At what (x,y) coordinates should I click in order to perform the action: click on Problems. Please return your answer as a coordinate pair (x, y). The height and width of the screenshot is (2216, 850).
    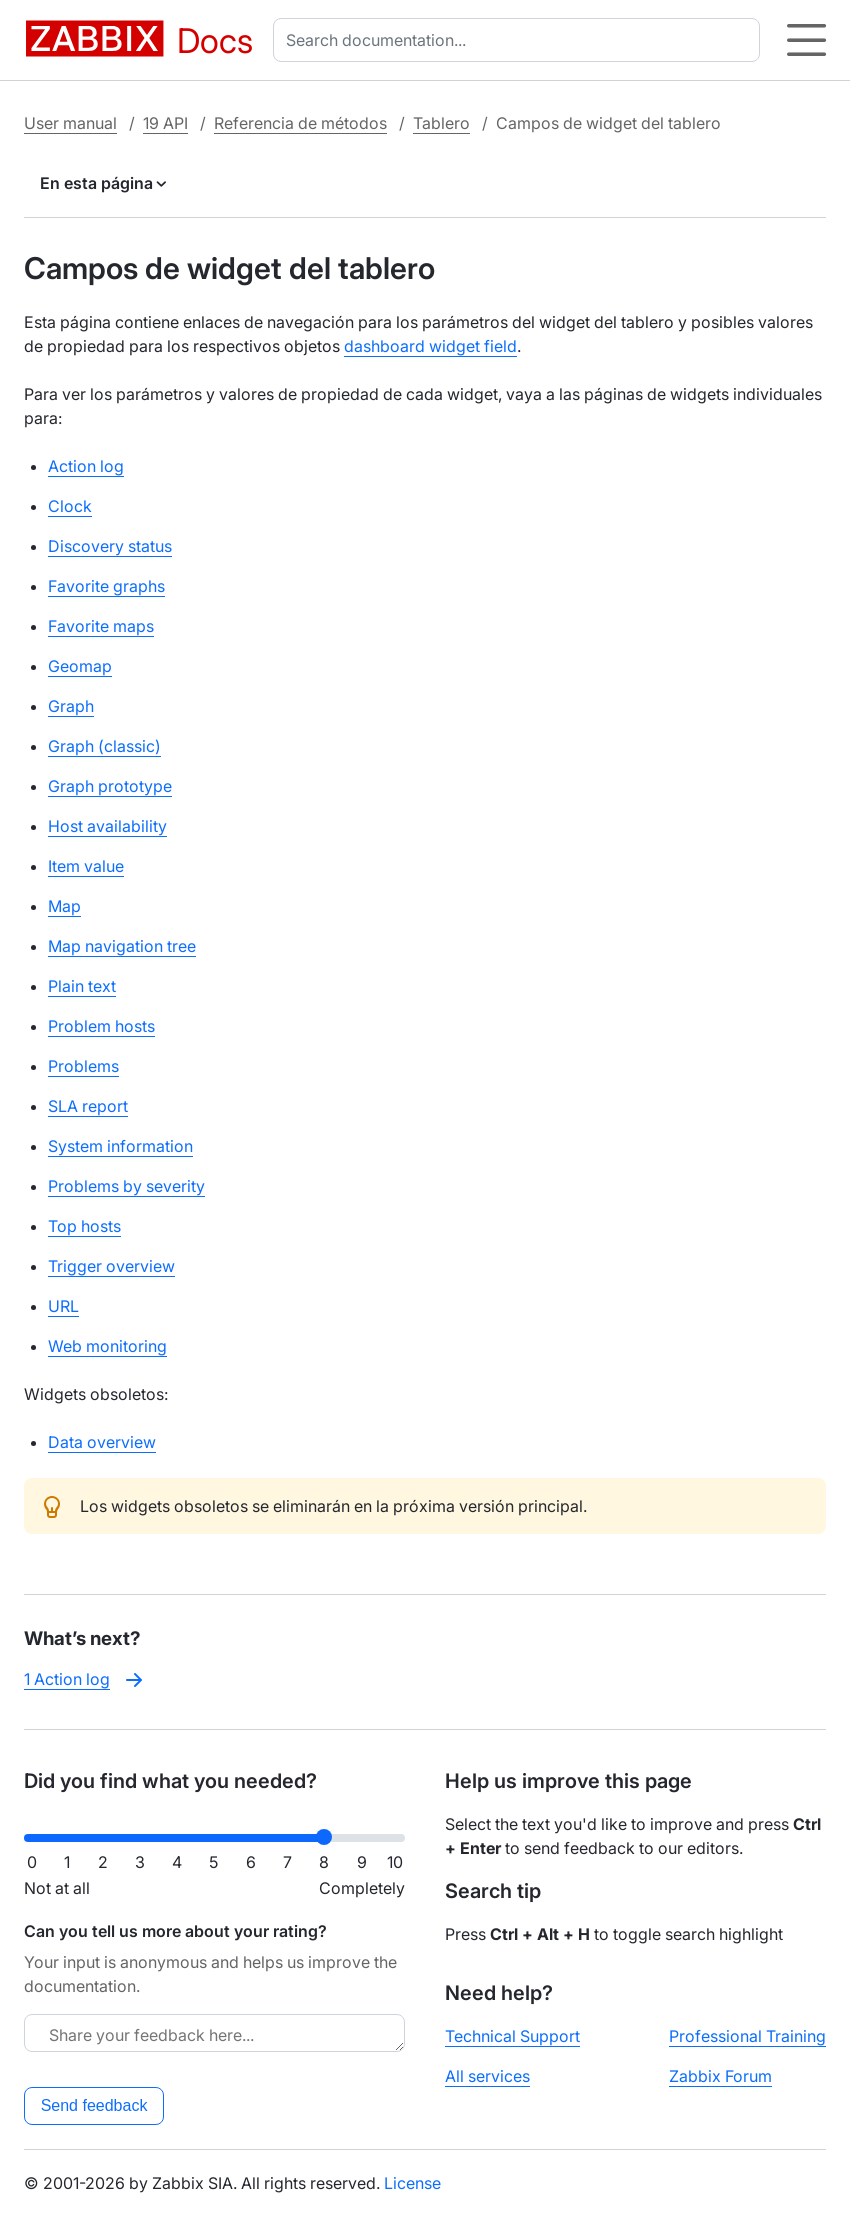
    Looking at the image, I should click on (83, 1066).